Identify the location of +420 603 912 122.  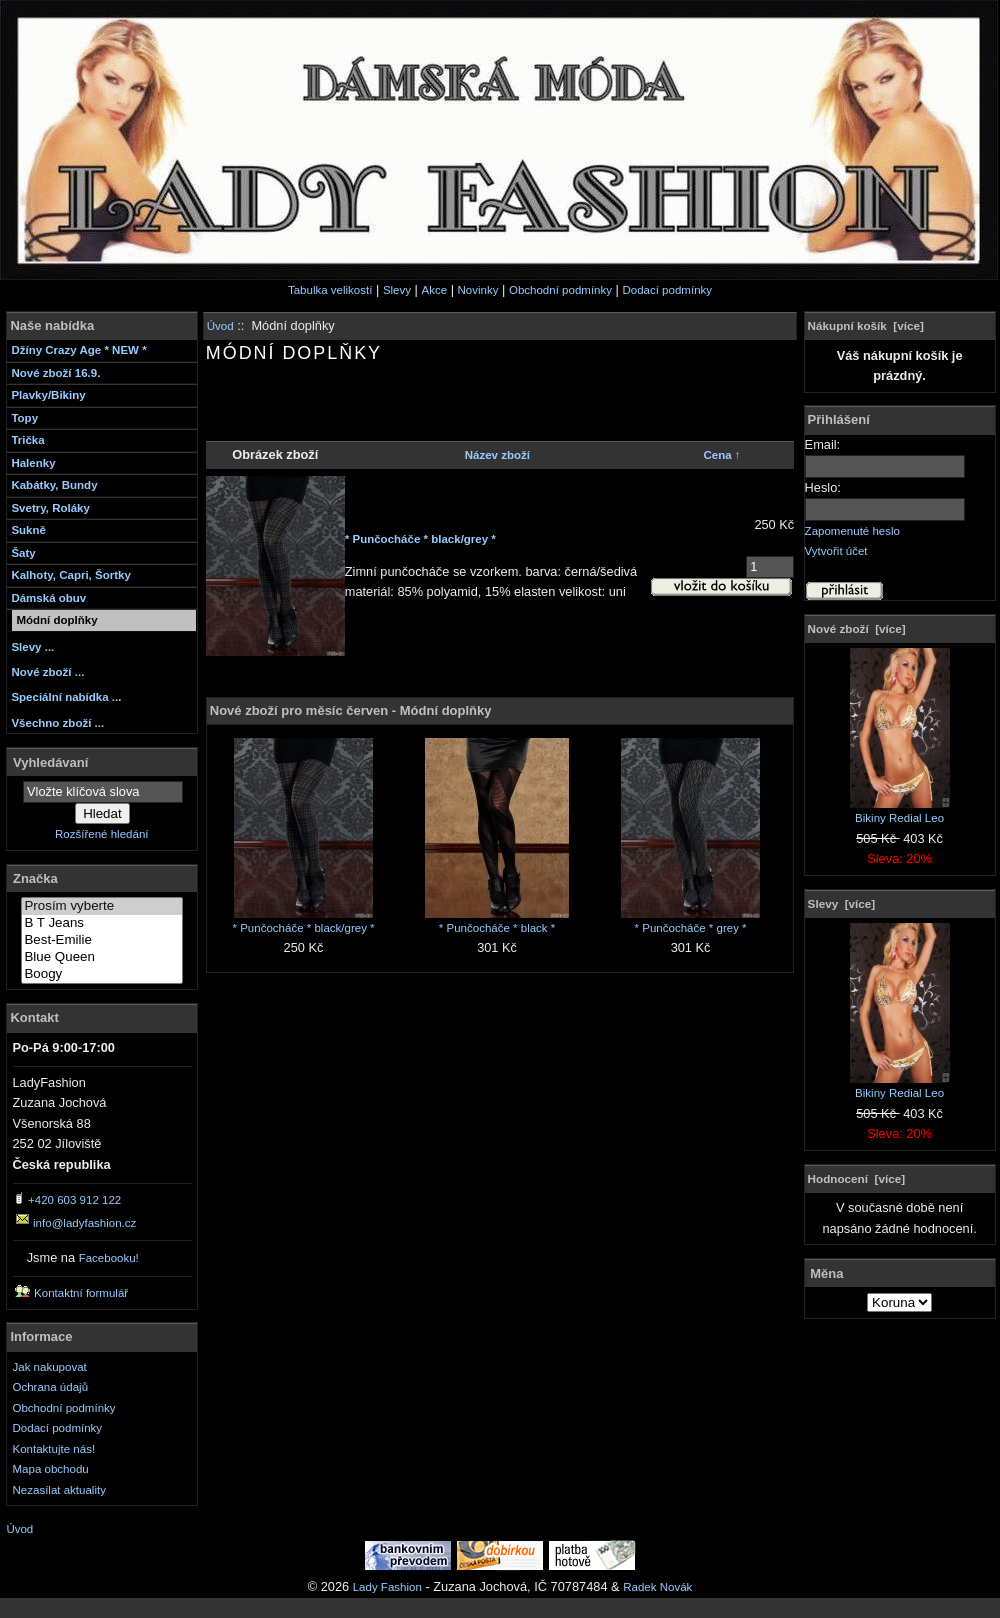
(74, 1200).